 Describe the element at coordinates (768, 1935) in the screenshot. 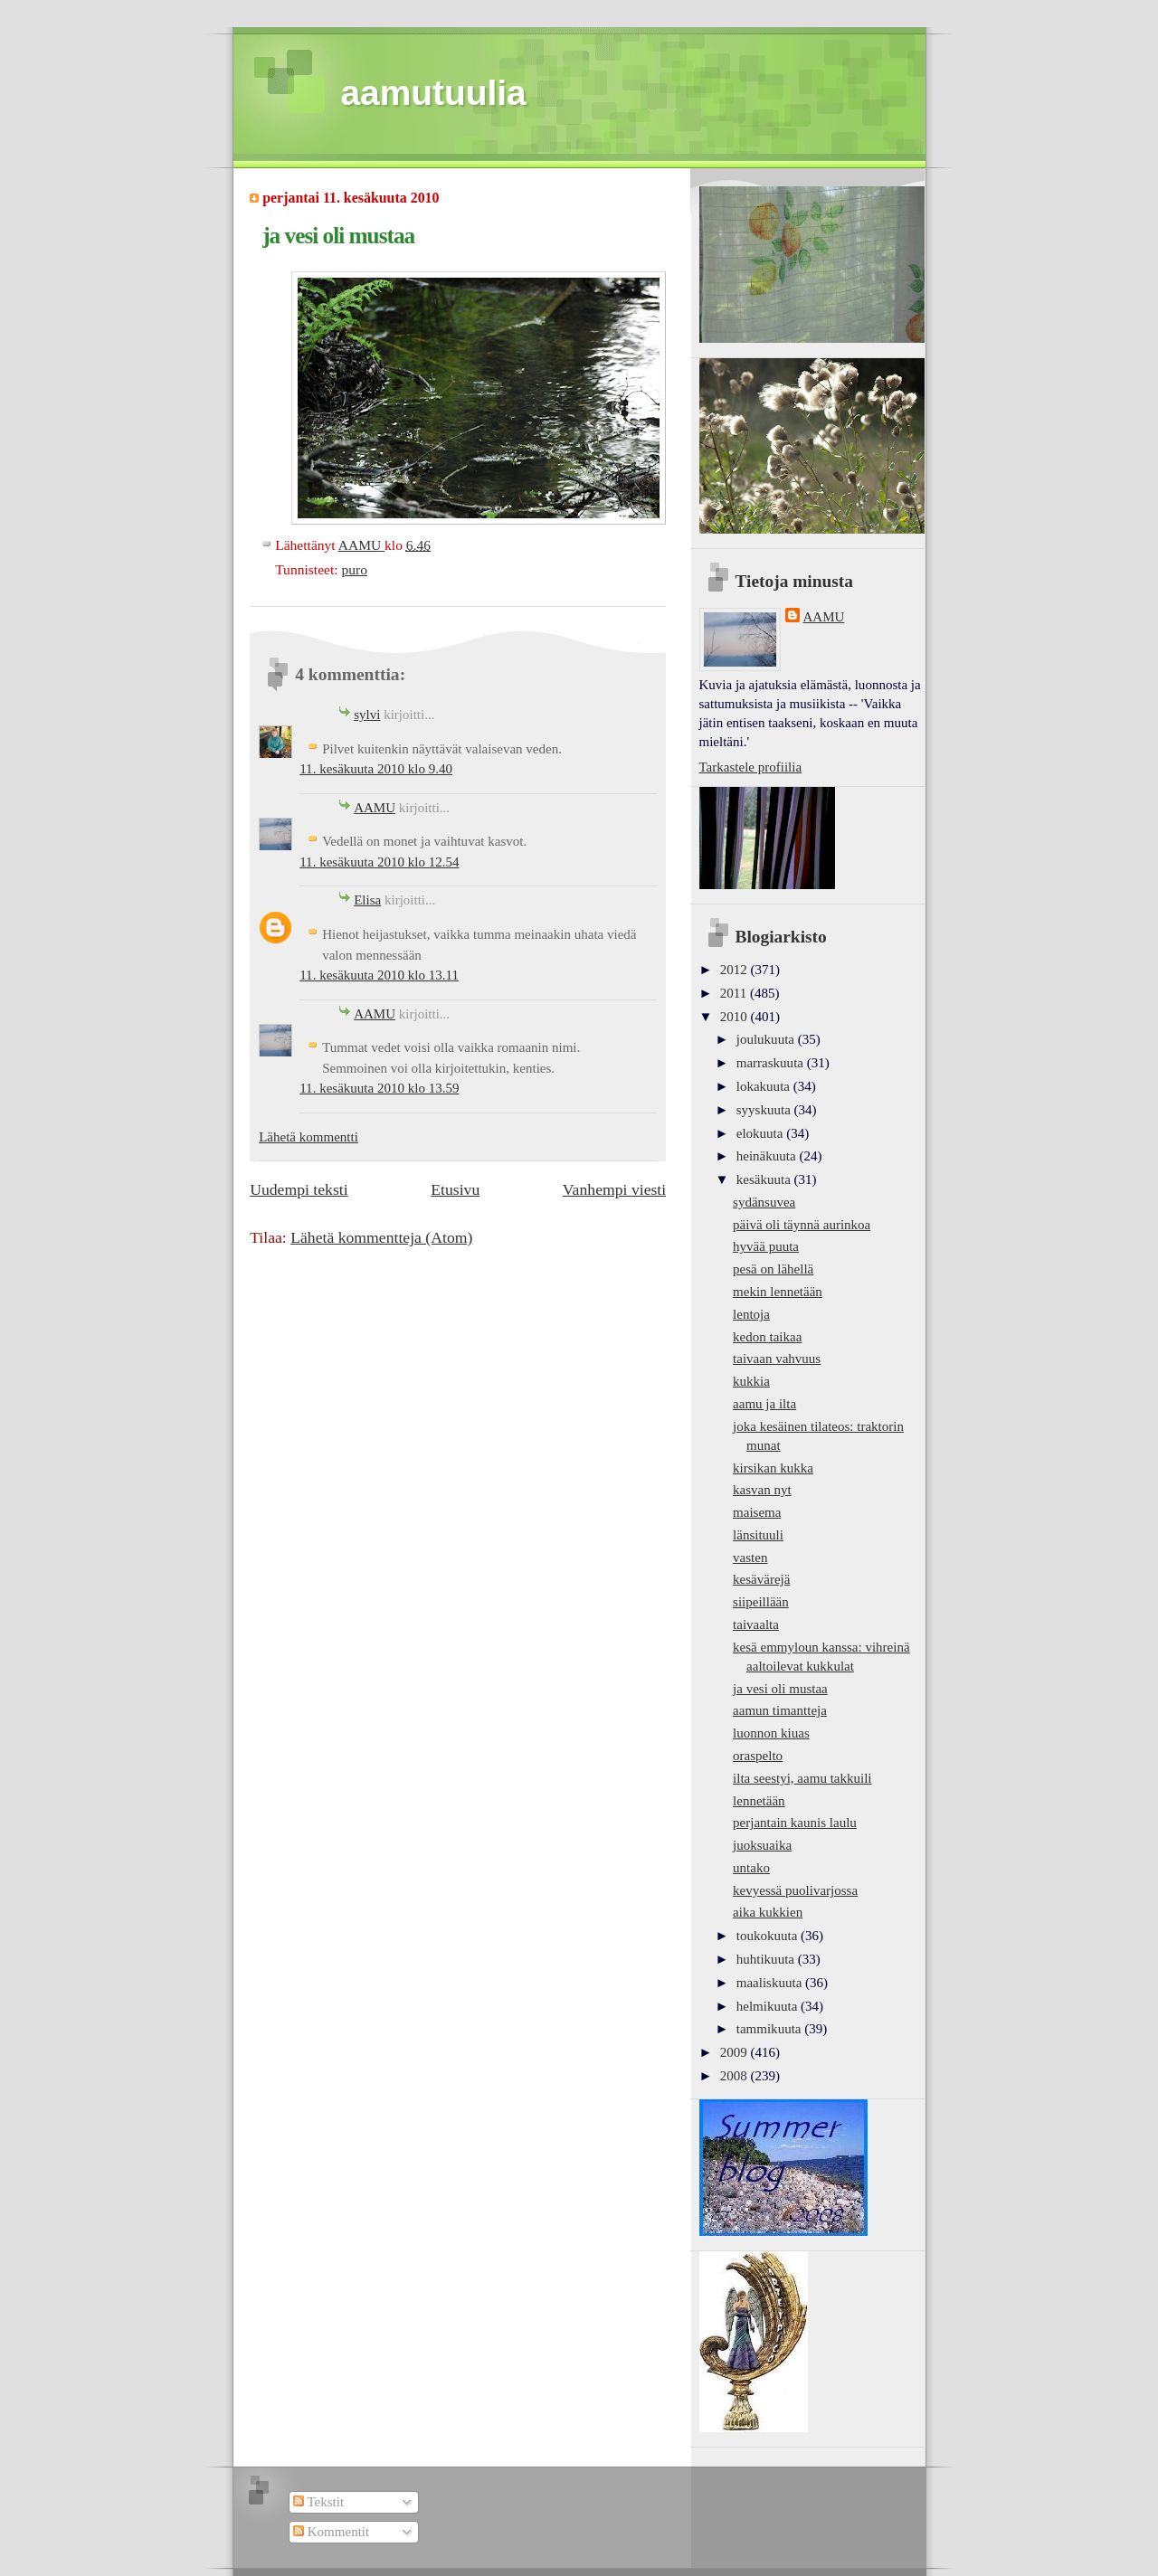

I see `toukokuuta` at that location.